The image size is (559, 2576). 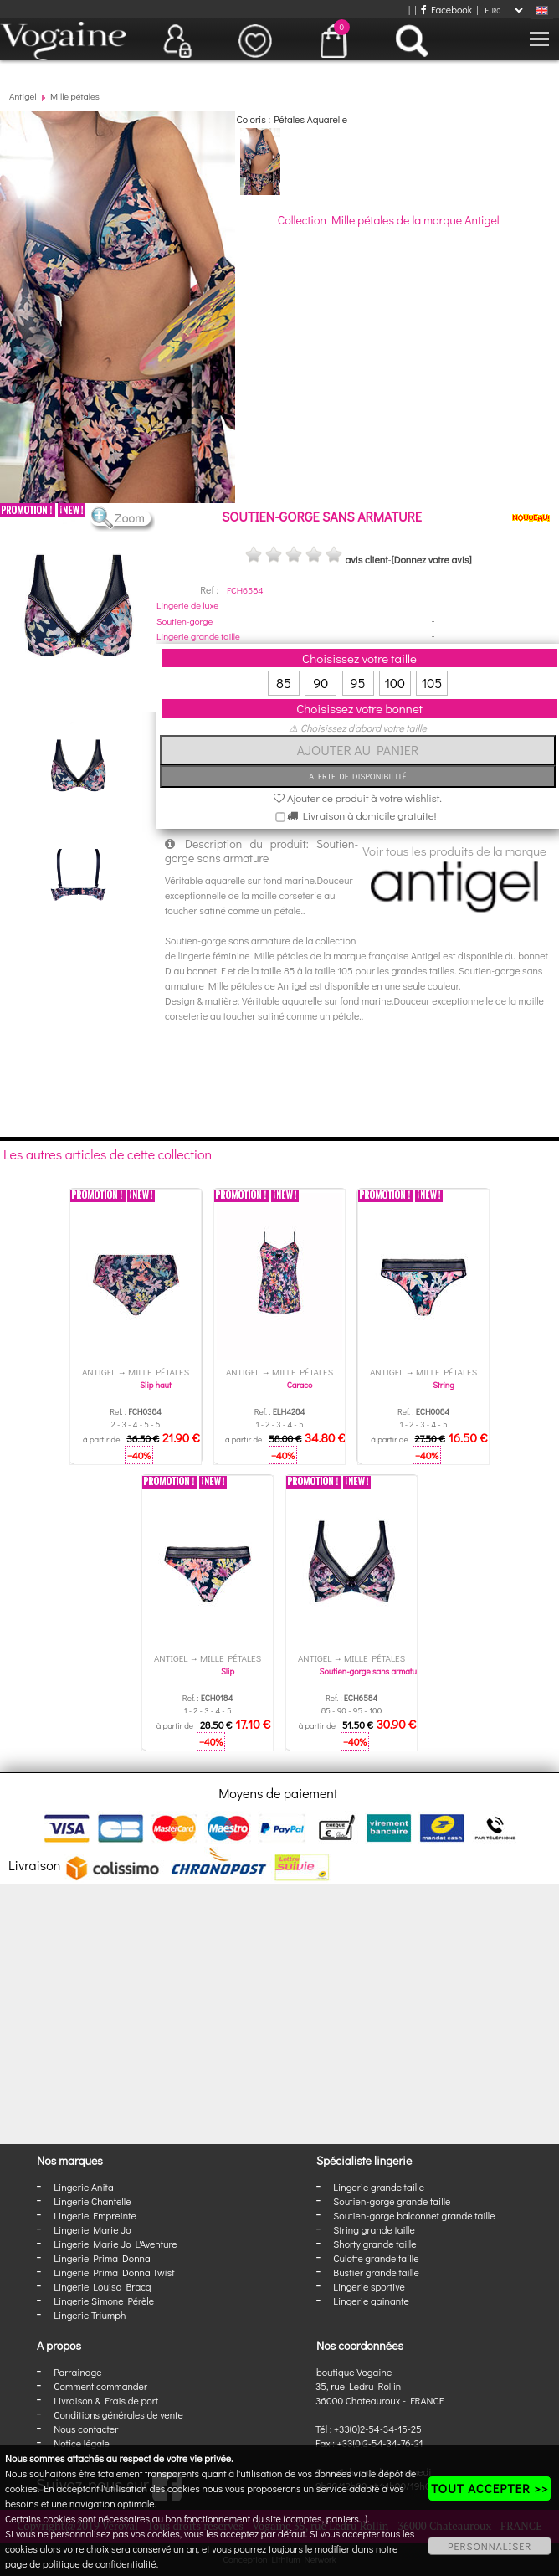 What do you see at coordinates (99, 2563) in the screenshot?
I see `politique de confidentialité` at bounding box center [99, 2563].